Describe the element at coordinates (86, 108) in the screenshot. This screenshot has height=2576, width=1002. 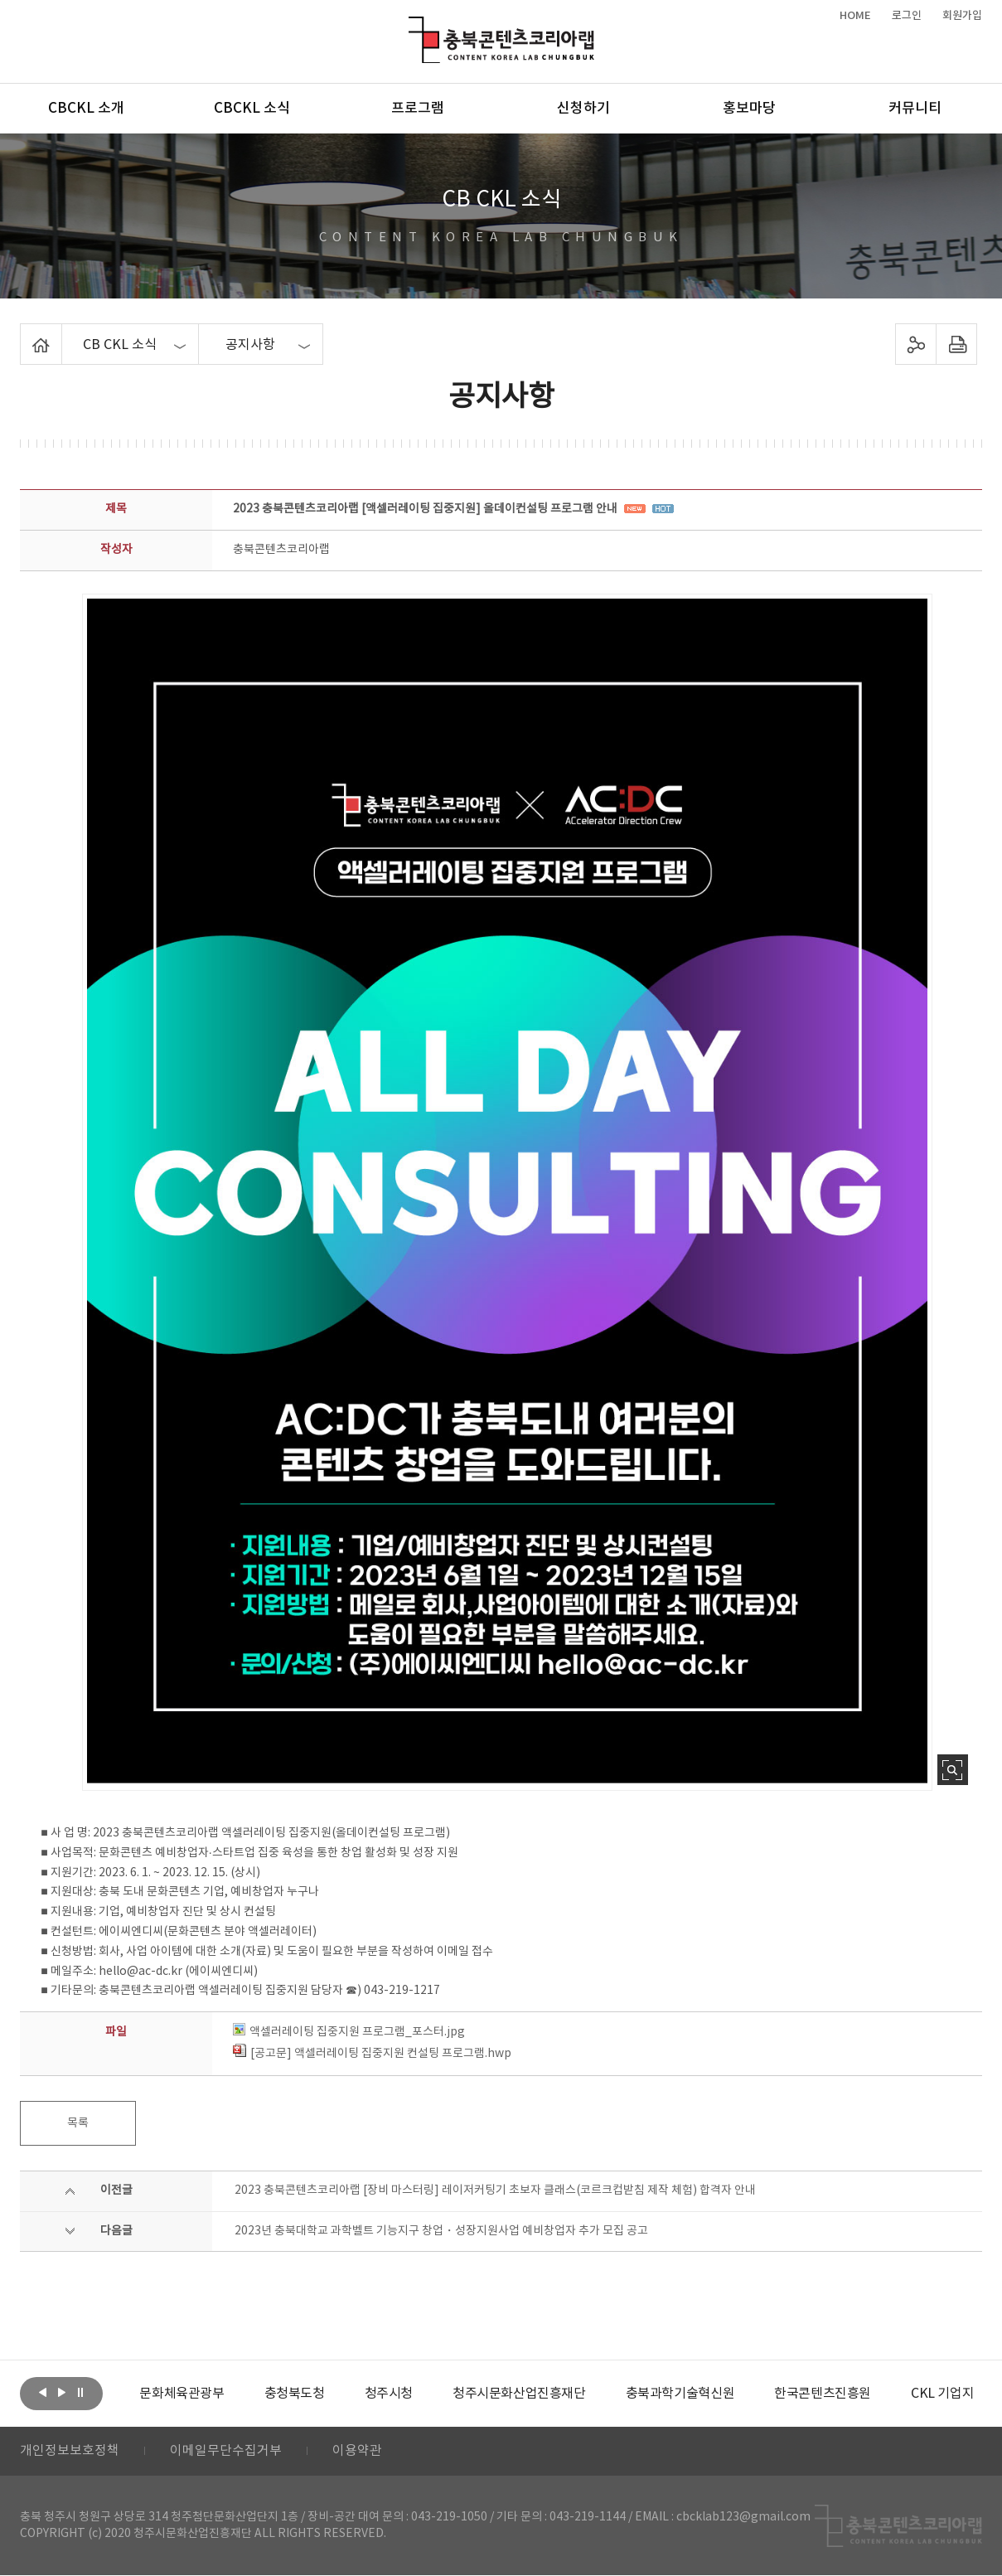
I see `CBCKL 소개` at that location.